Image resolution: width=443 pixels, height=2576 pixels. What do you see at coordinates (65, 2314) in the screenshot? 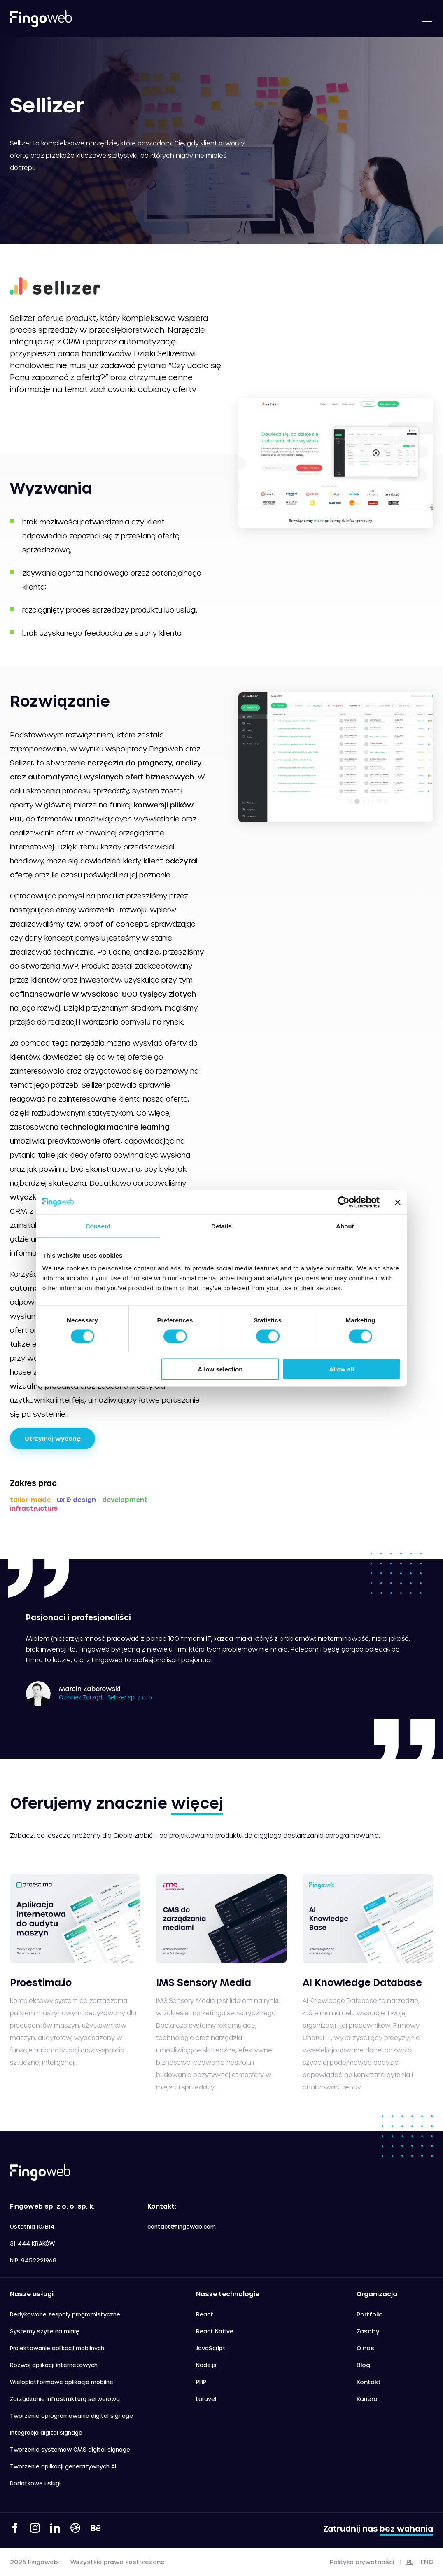
I see `Dedykowane zespoły programistyczne` at bounding box center [65, 2314].